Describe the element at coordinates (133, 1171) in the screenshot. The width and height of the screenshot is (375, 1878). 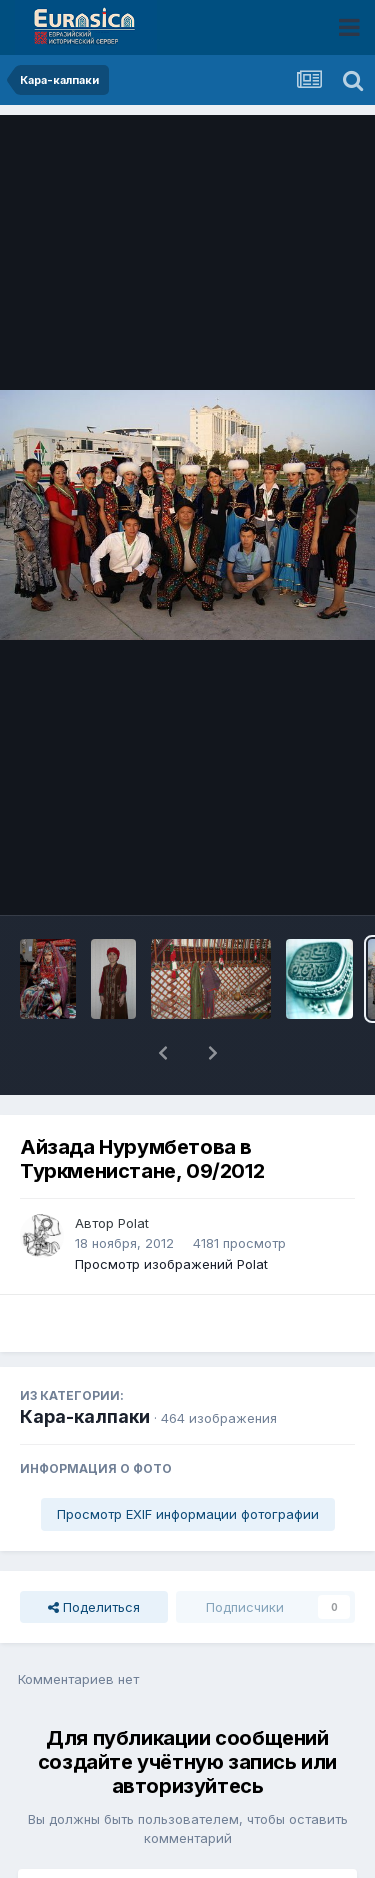
I see `Polat` at that location.